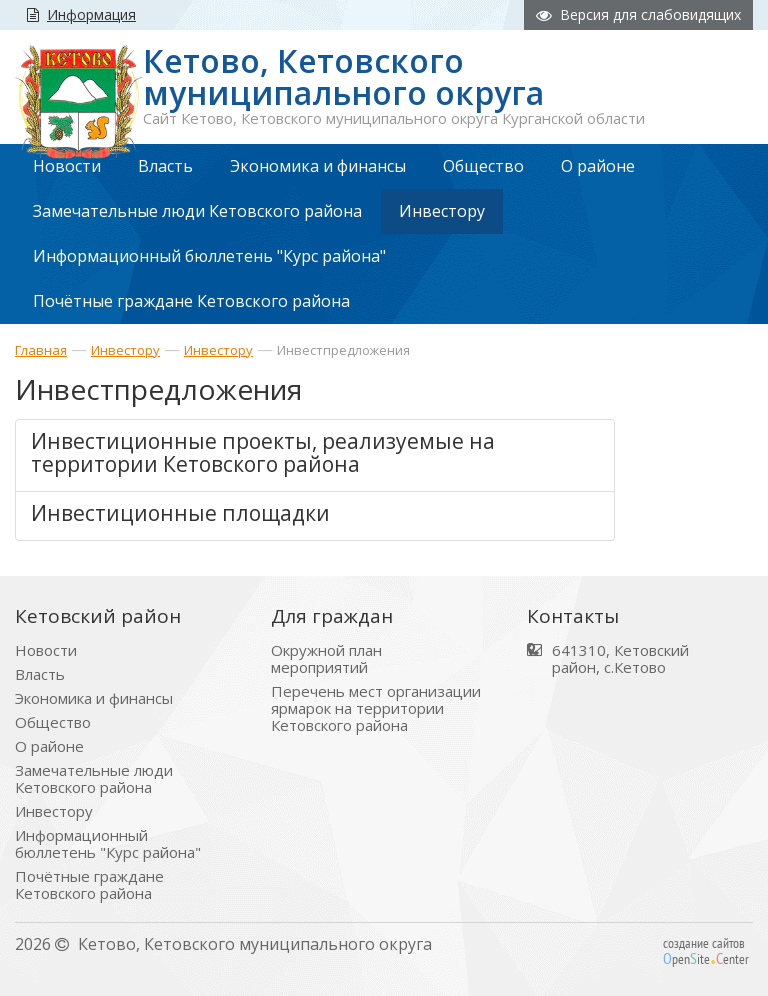  I want to click on Главная, so click(41, 350).